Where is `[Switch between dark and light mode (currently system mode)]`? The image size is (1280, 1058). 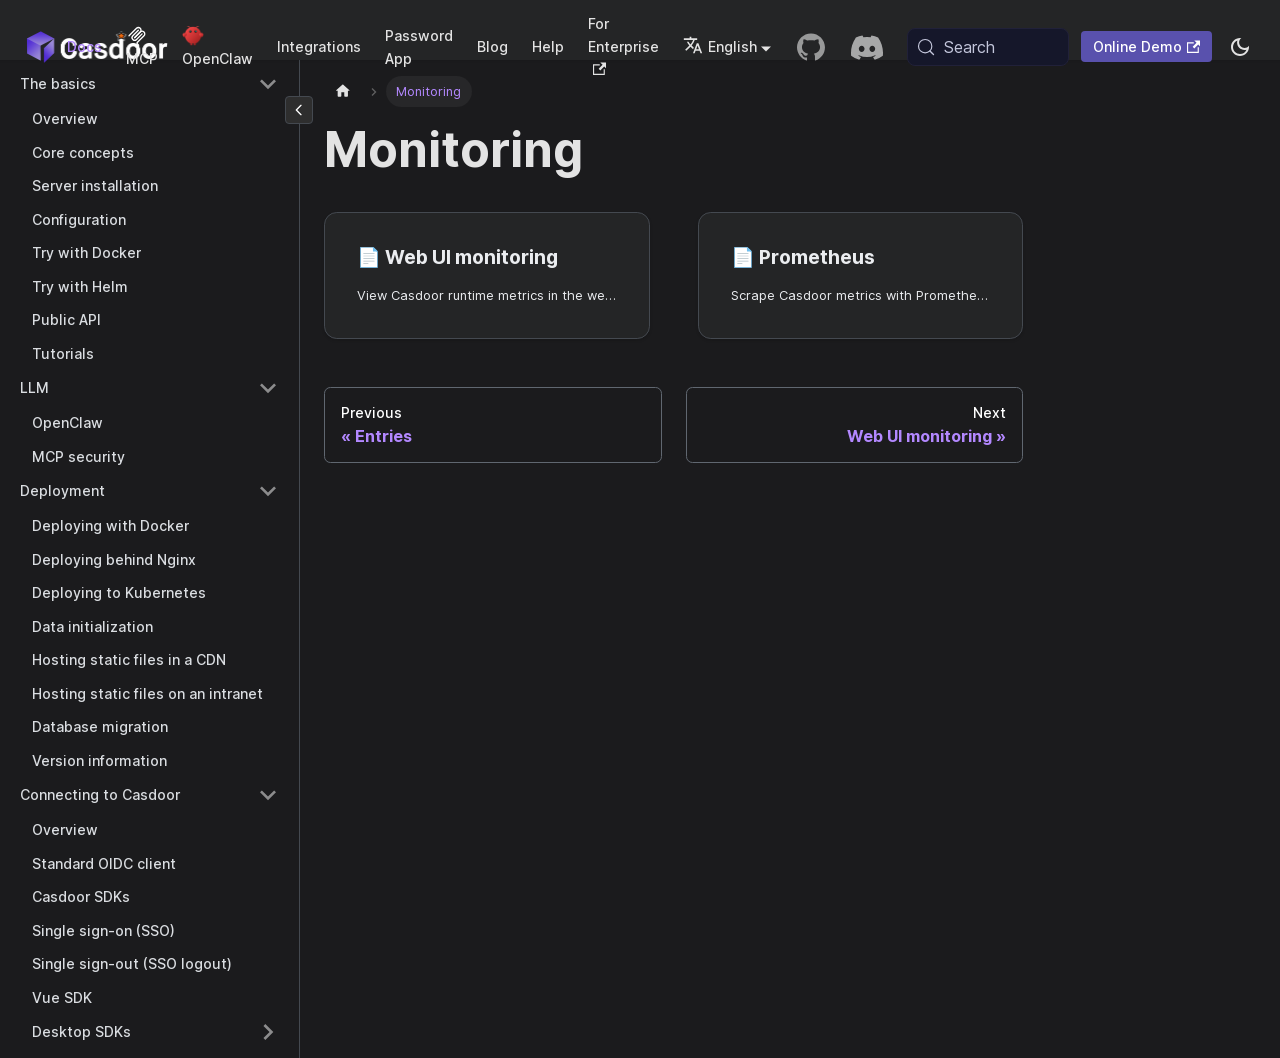
[Switch between dark and light mode (currently system mode)] is located at coordinates (1240, 47).